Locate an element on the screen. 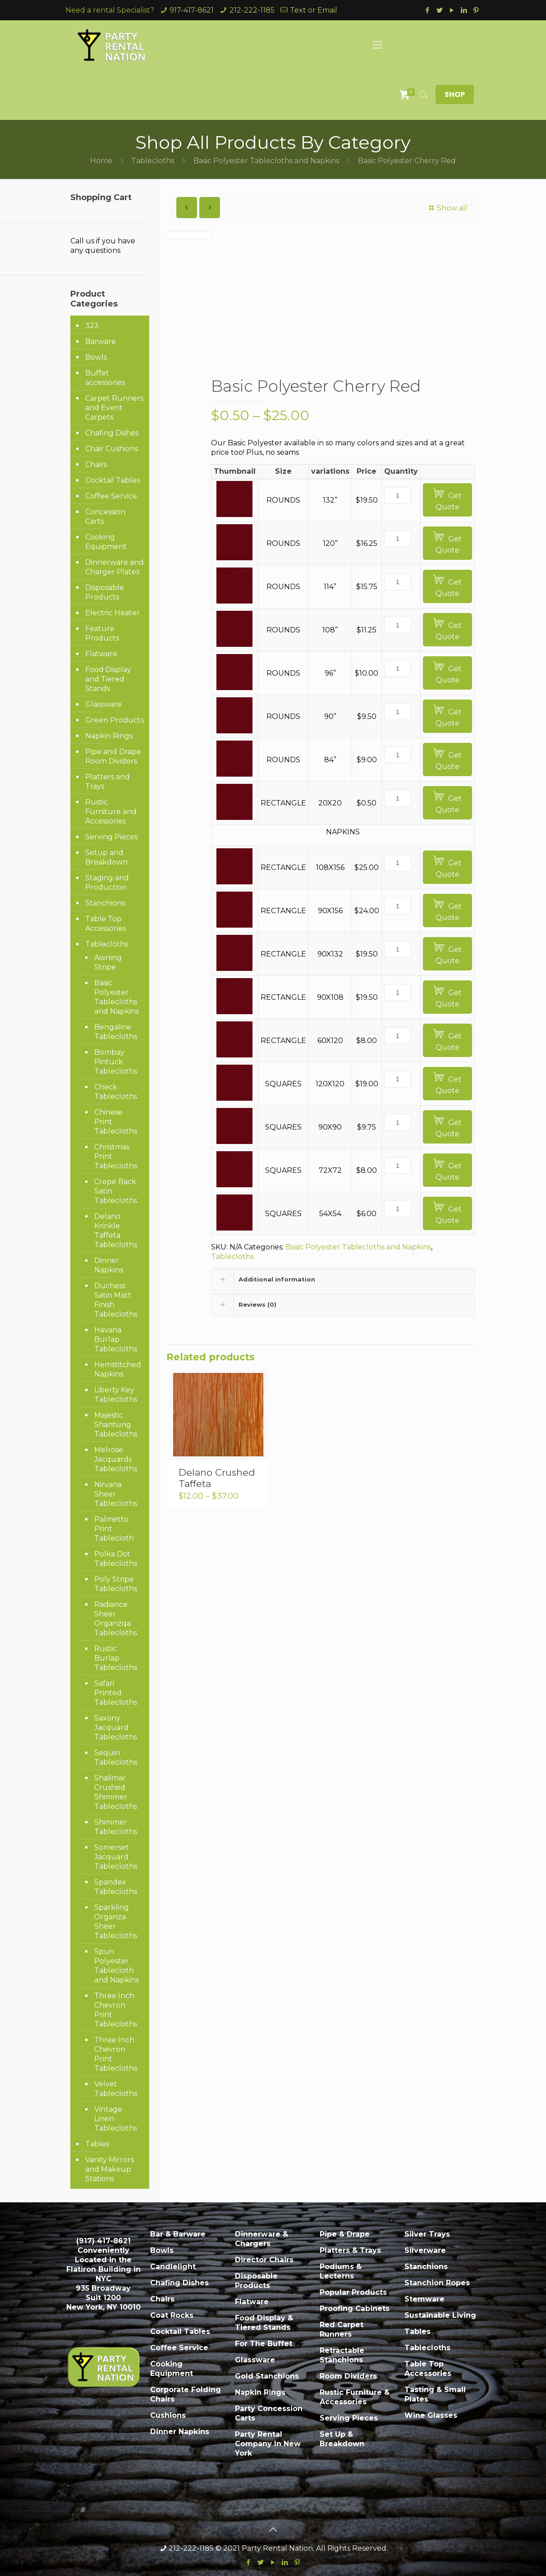 The width and height of the screenshot is (546, 2576). Buffet accessories is located at coordinates (105, 378).